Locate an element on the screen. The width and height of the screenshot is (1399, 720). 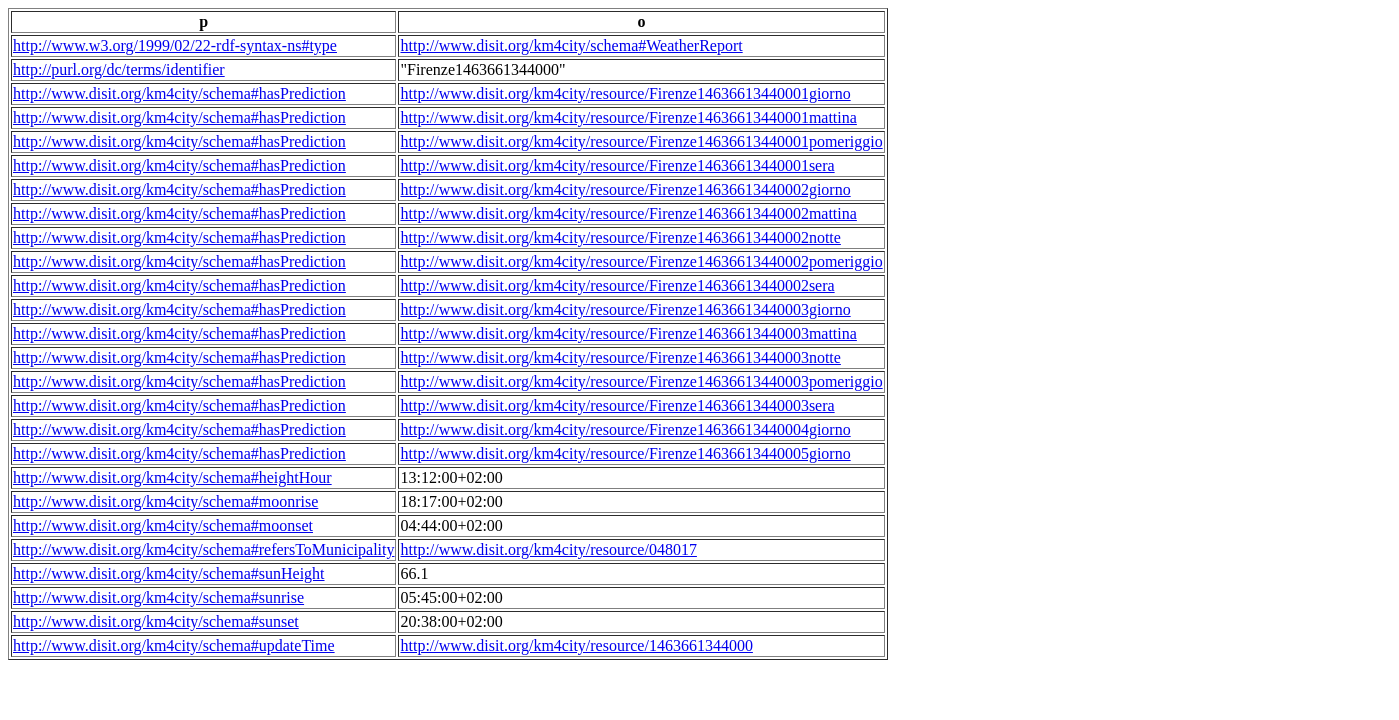
http://www.disit.org/km4city/resource/Firenze14636613440003giorno is located at coordinates (625, 309).